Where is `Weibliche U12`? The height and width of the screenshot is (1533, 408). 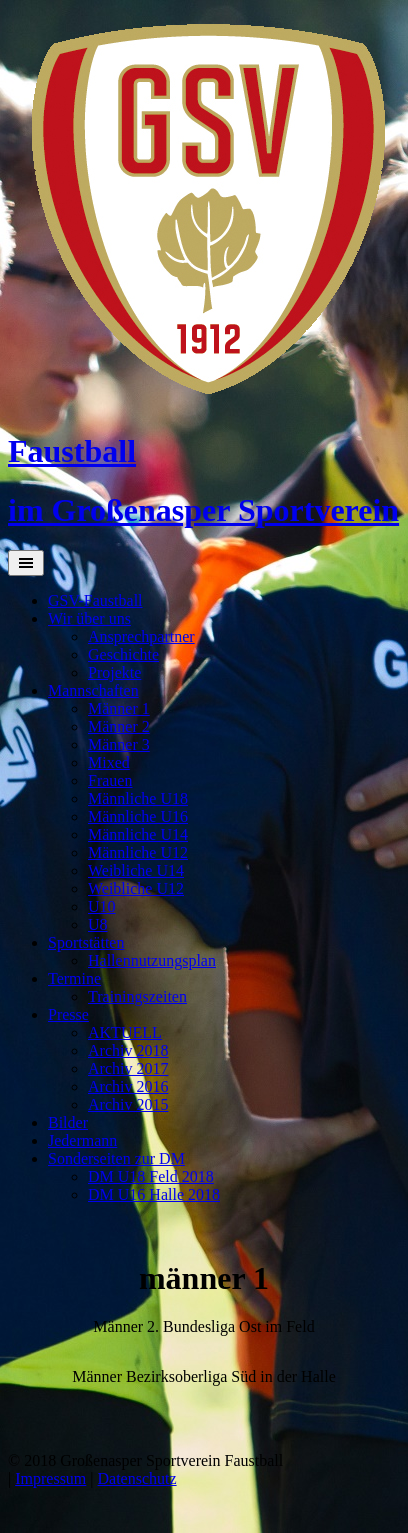
Weibliche U12 is located at coordinates (136, 888).